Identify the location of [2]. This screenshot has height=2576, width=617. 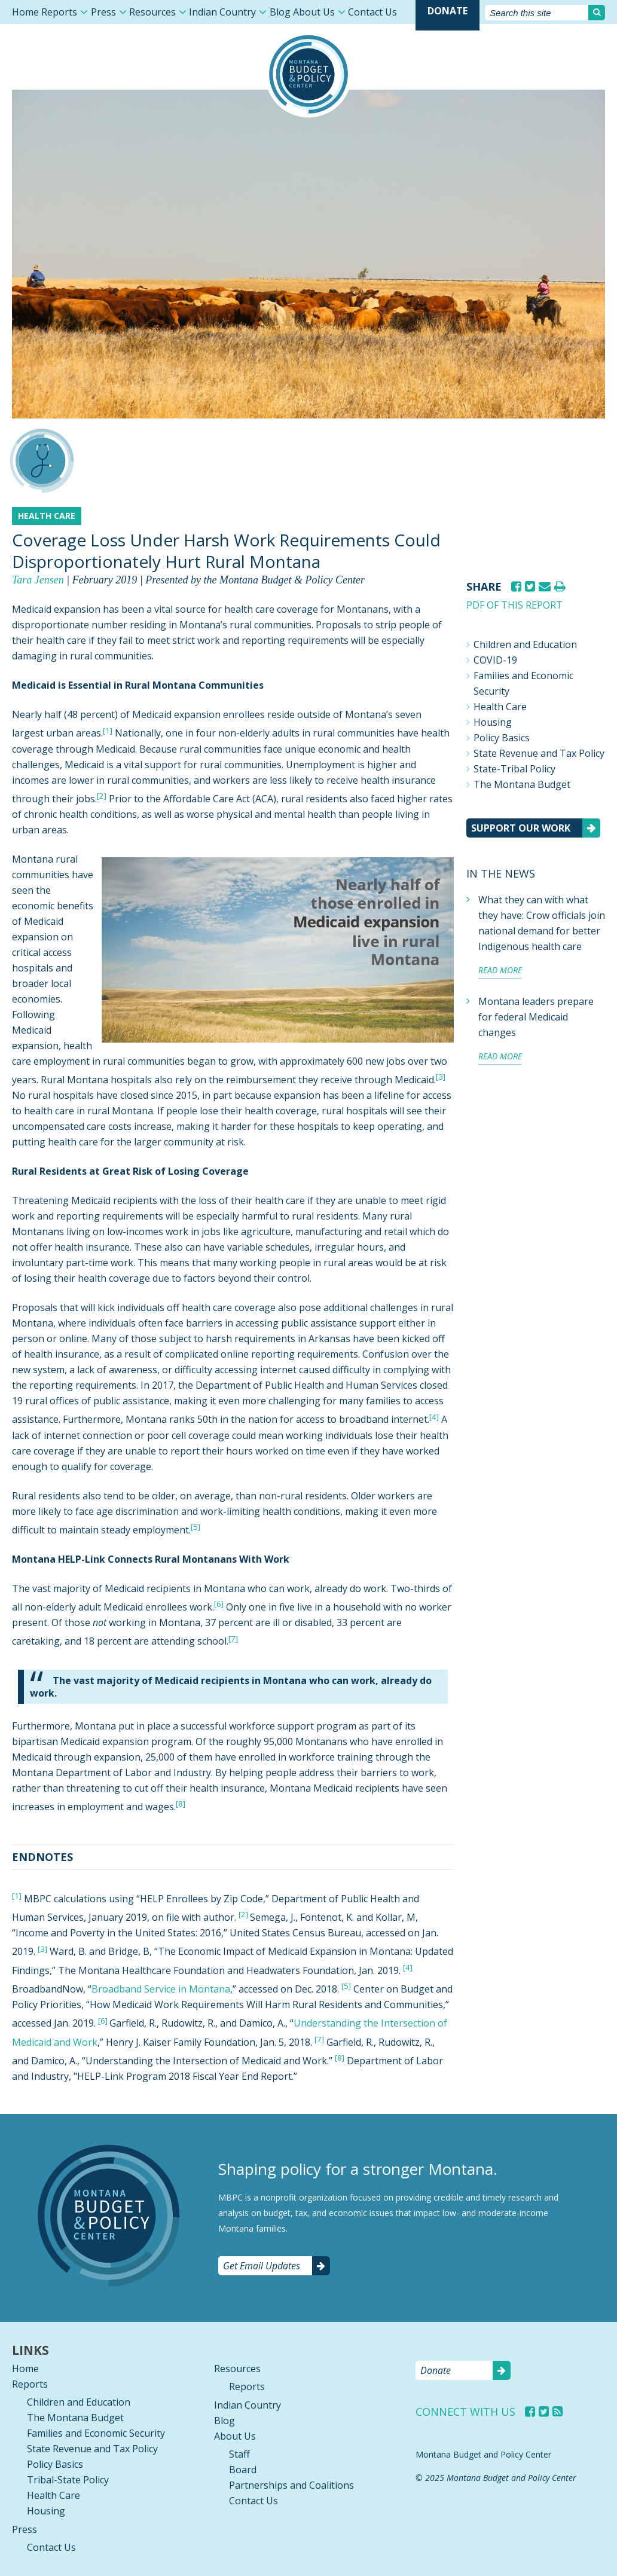
(101, 795).